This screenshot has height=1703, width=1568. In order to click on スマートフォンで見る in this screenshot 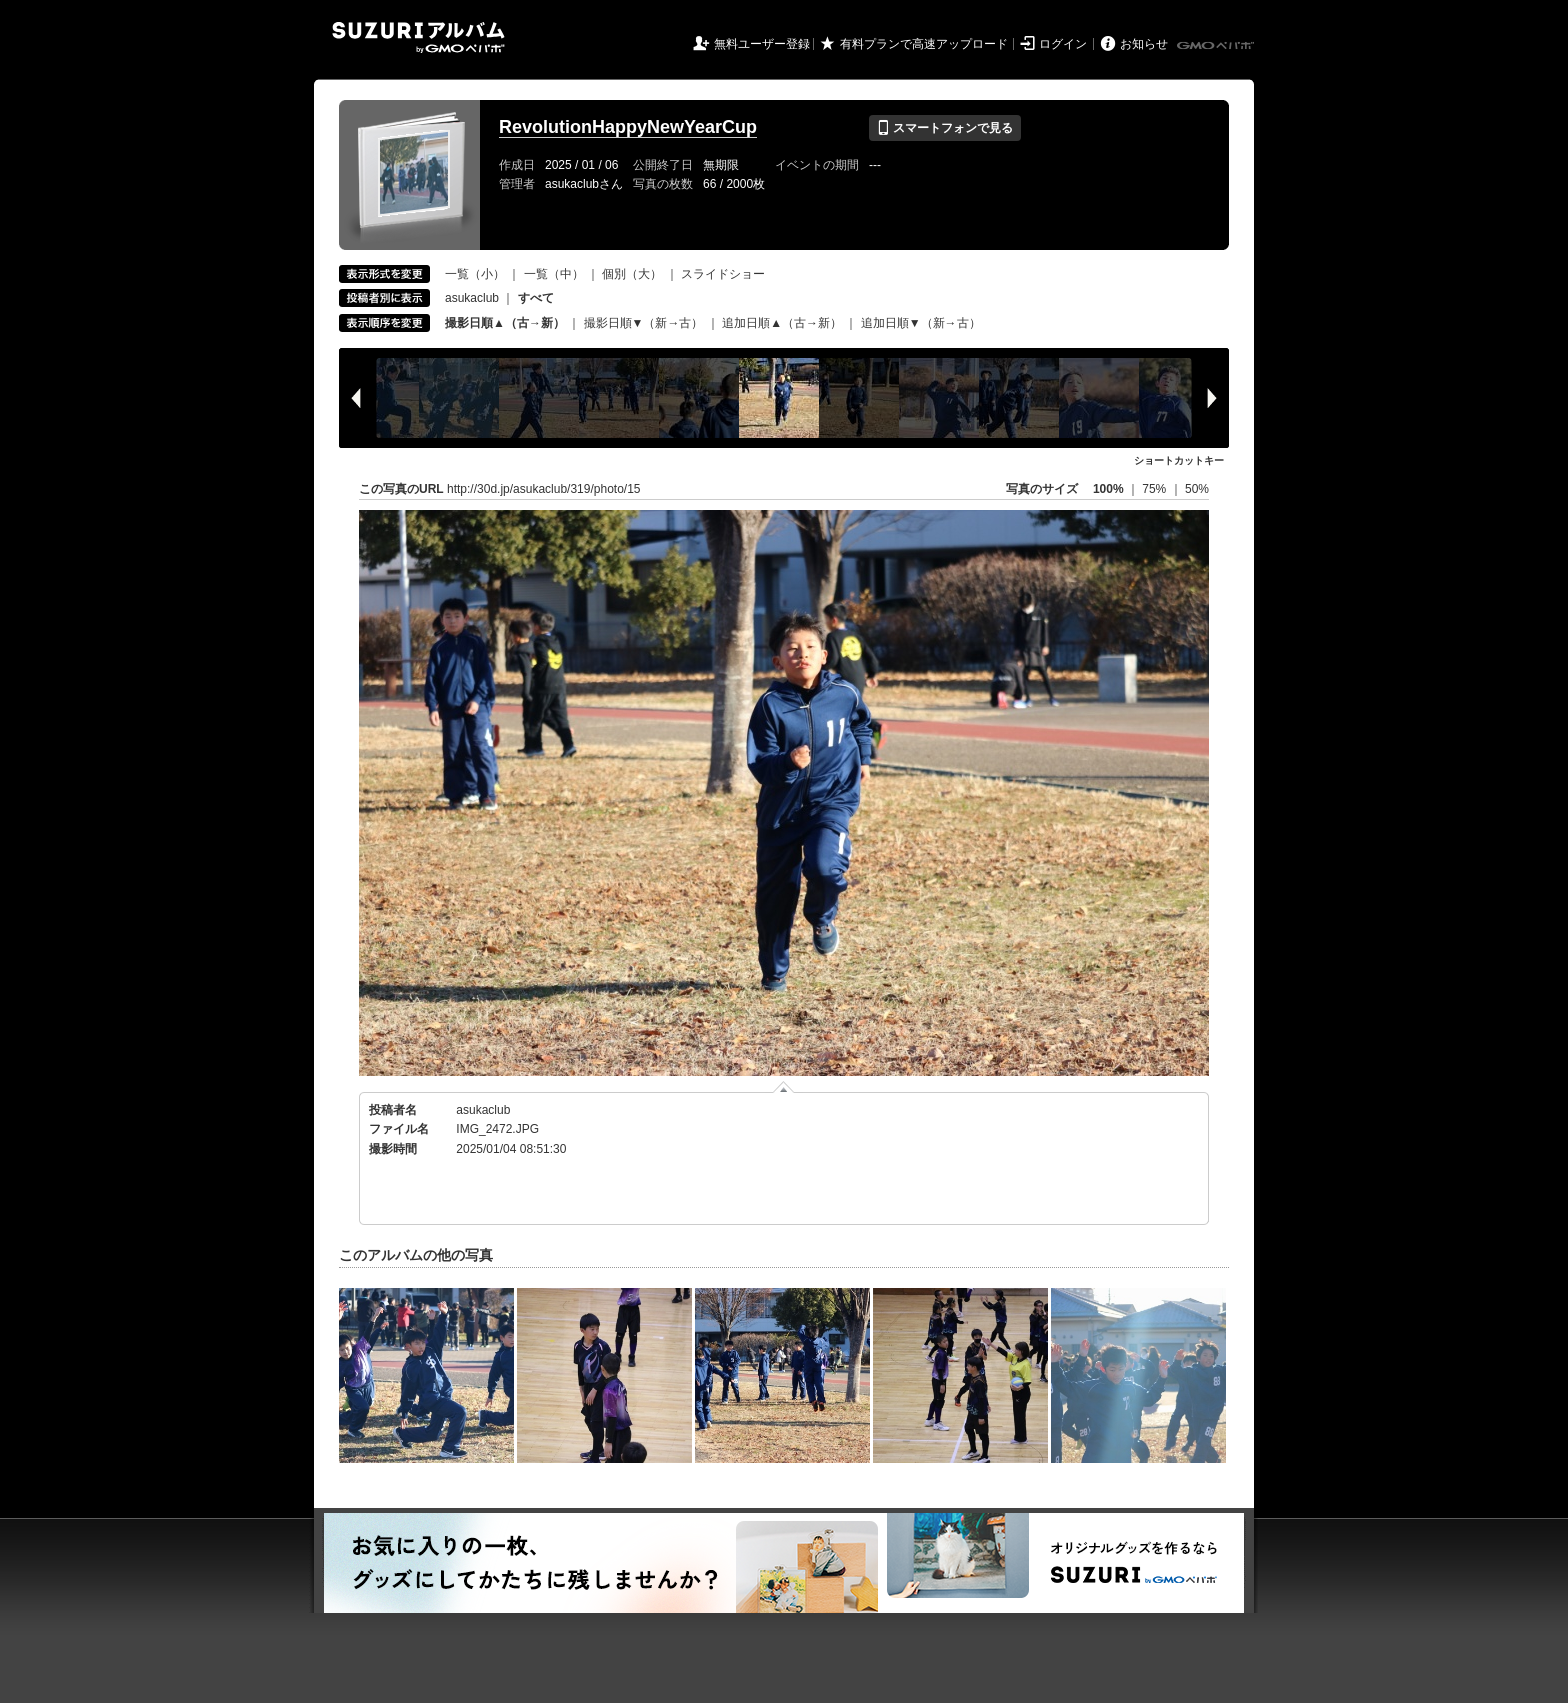, I will do `click(944, 128)`.